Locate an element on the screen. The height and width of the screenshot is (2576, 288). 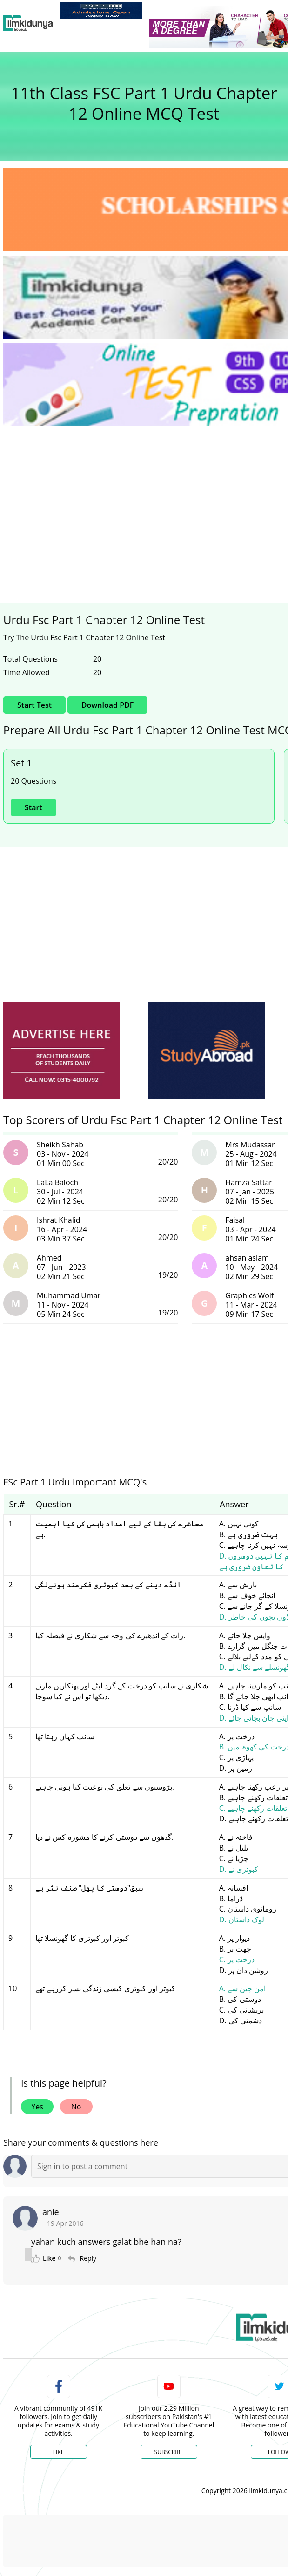
Yes is located at coordinates (37, 2106).